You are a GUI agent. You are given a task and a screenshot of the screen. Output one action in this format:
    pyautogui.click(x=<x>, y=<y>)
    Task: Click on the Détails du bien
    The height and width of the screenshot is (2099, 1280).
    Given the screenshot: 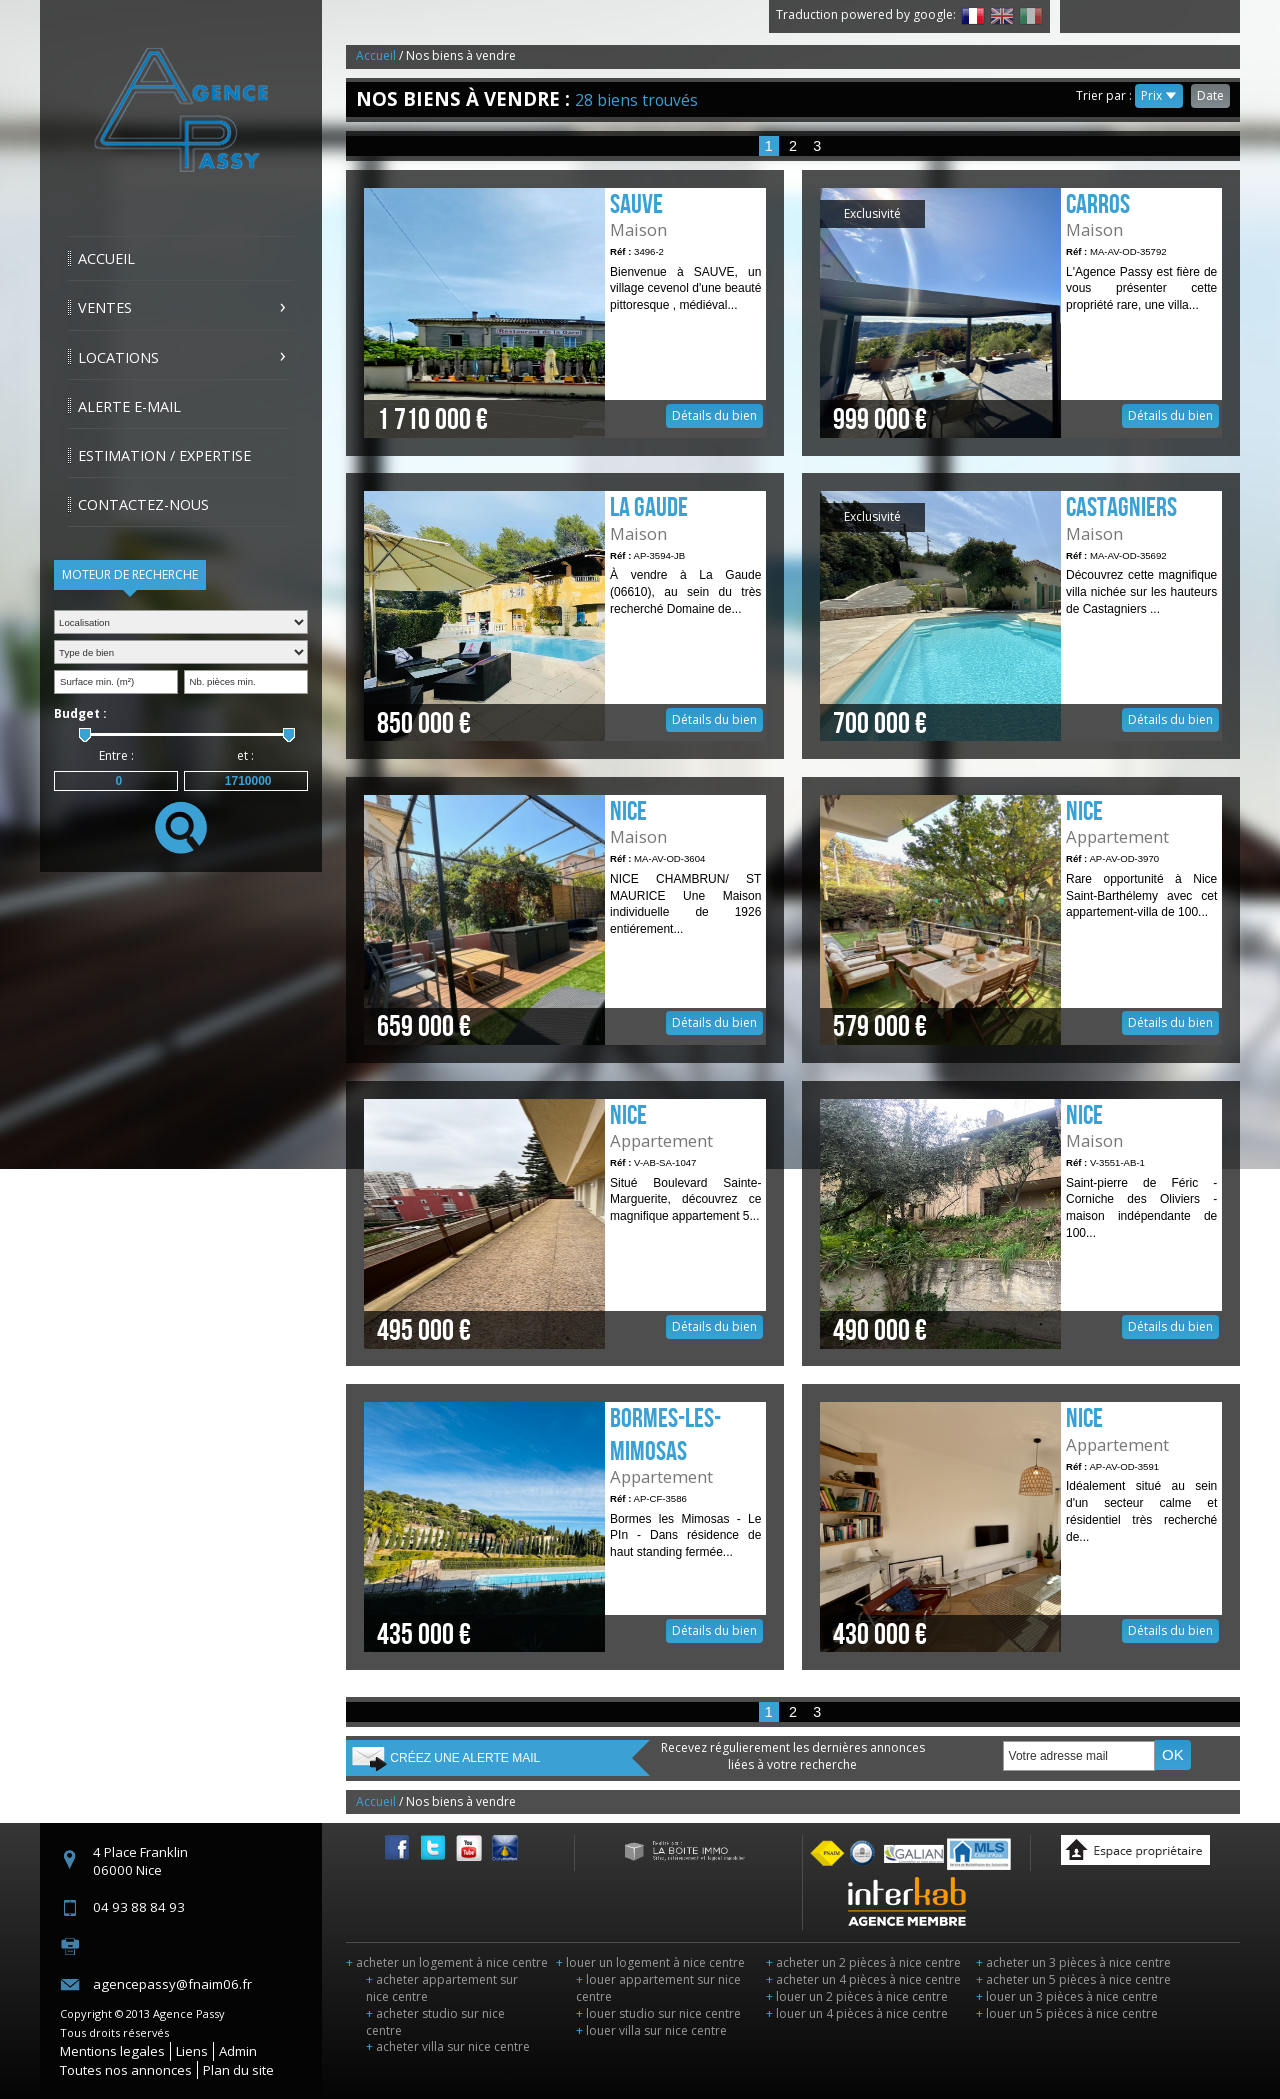 What is the action you would take?
    pyautogui.click(x=565, y=313)
    